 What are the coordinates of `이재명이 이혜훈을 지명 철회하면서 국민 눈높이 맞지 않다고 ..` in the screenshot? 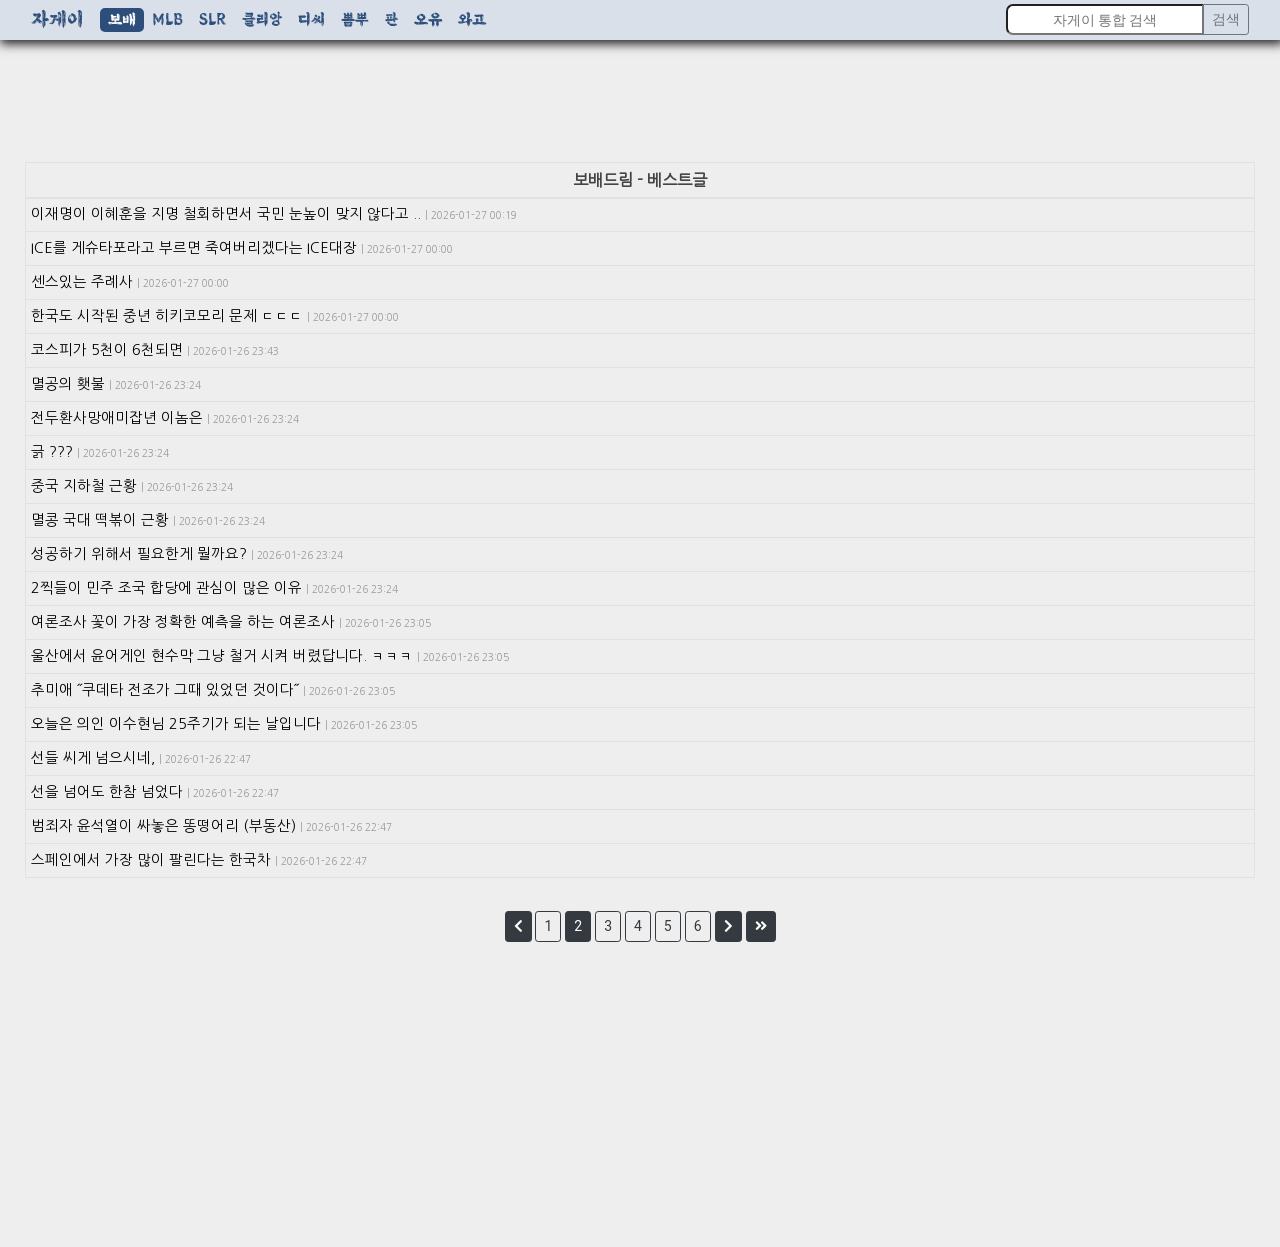 It's located at (274, 214).